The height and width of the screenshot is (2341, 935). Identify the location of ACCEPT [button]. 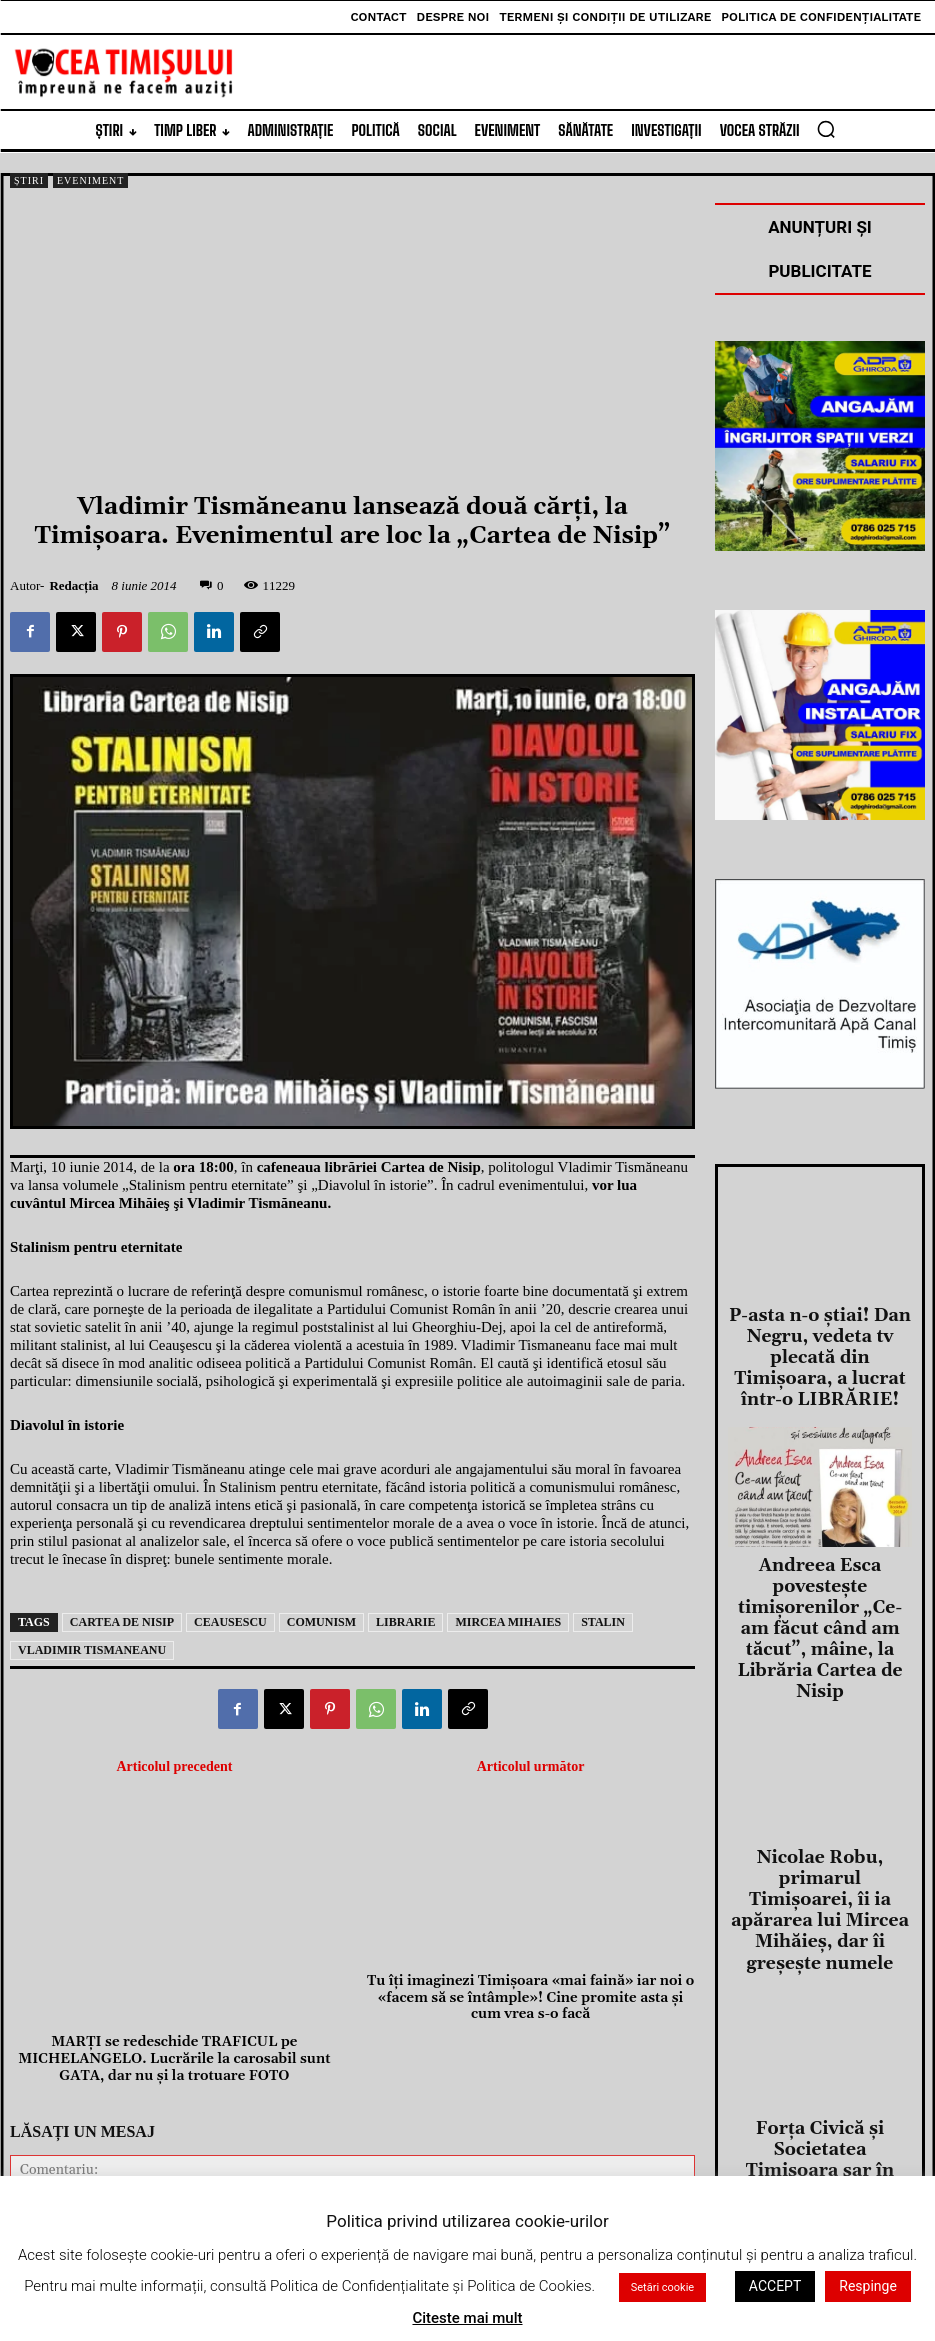
(775, 2286).